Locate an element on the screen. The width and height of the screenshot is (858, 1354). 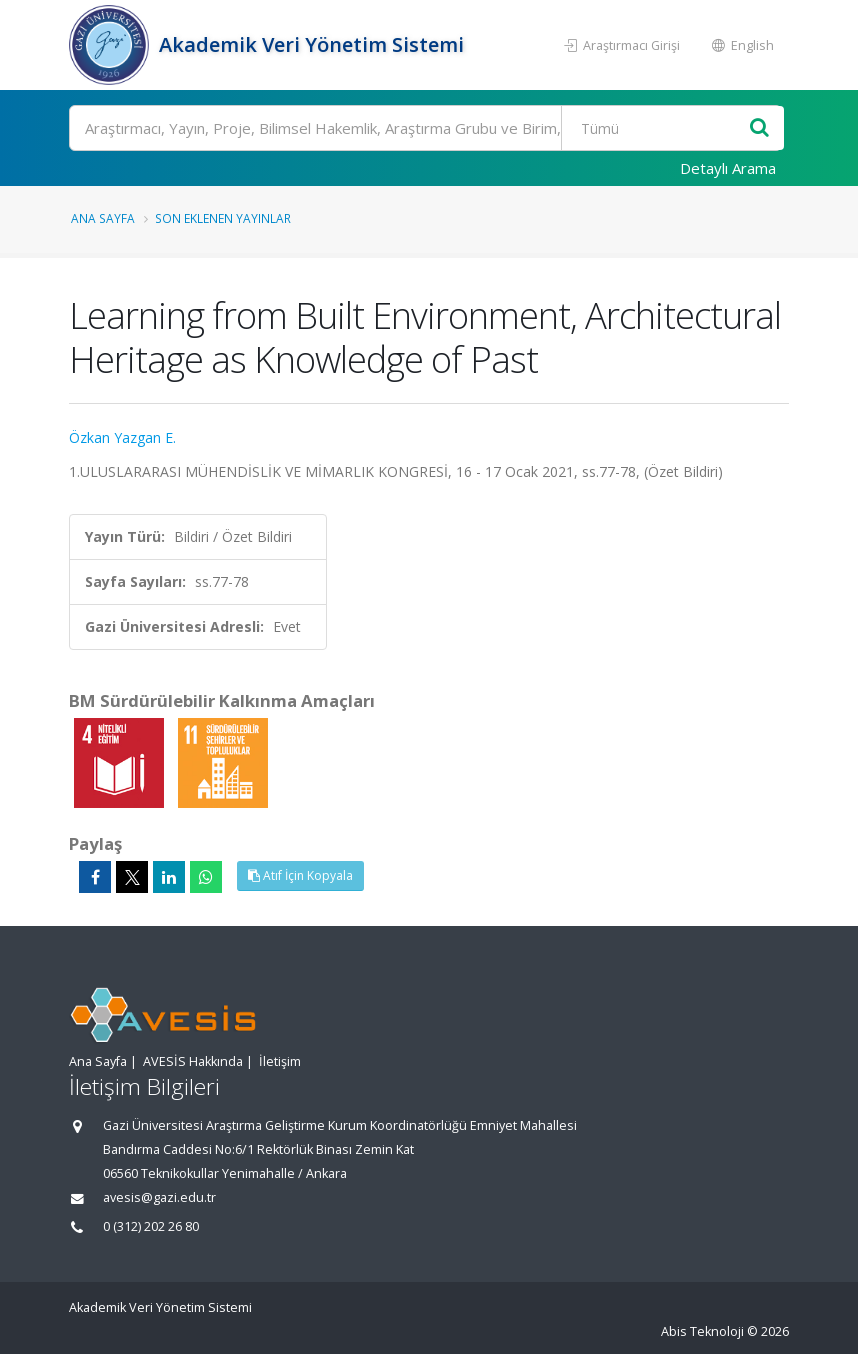
Özkan Yazgan E. is located at coordinates (122, 437).